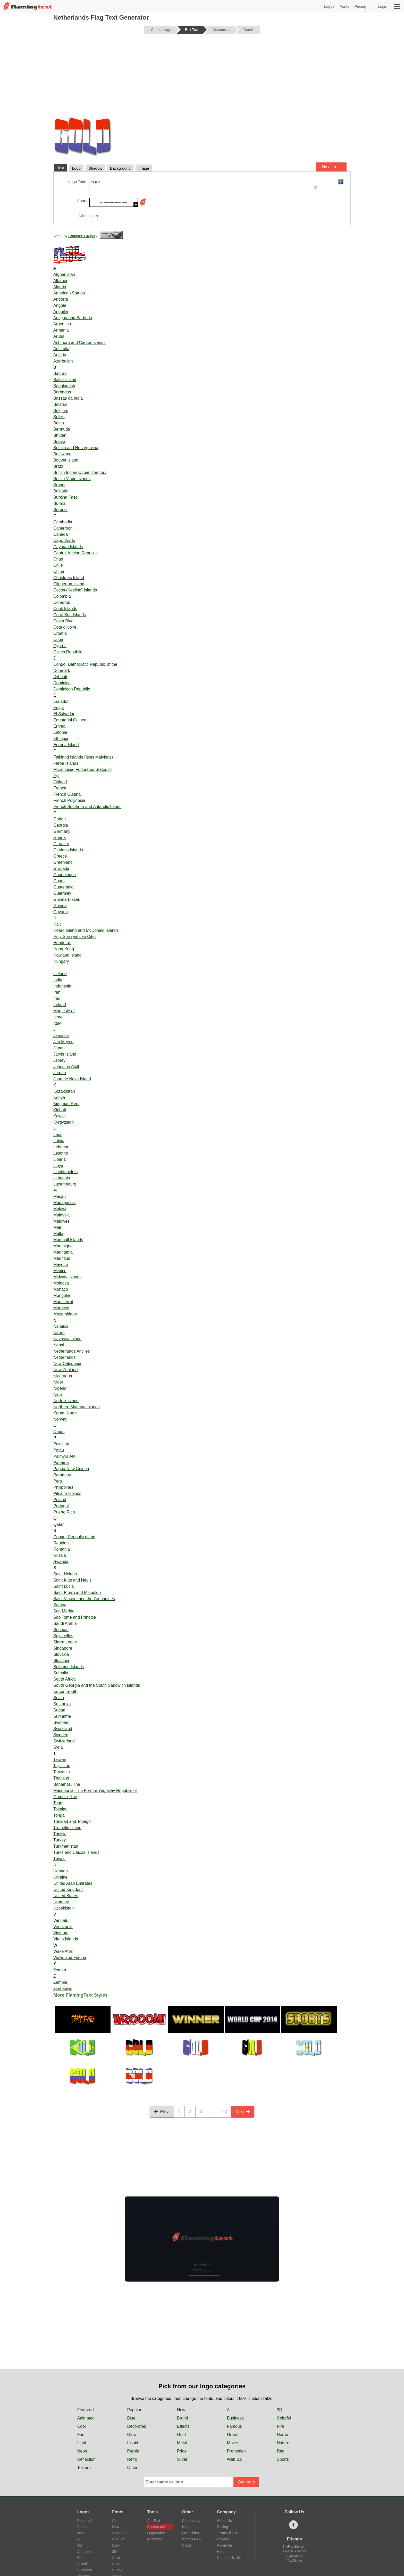 The image size is (404, 2576). Describe the element at coordinates (57, 1227) in the screenshot. I see `Mali` at that location.